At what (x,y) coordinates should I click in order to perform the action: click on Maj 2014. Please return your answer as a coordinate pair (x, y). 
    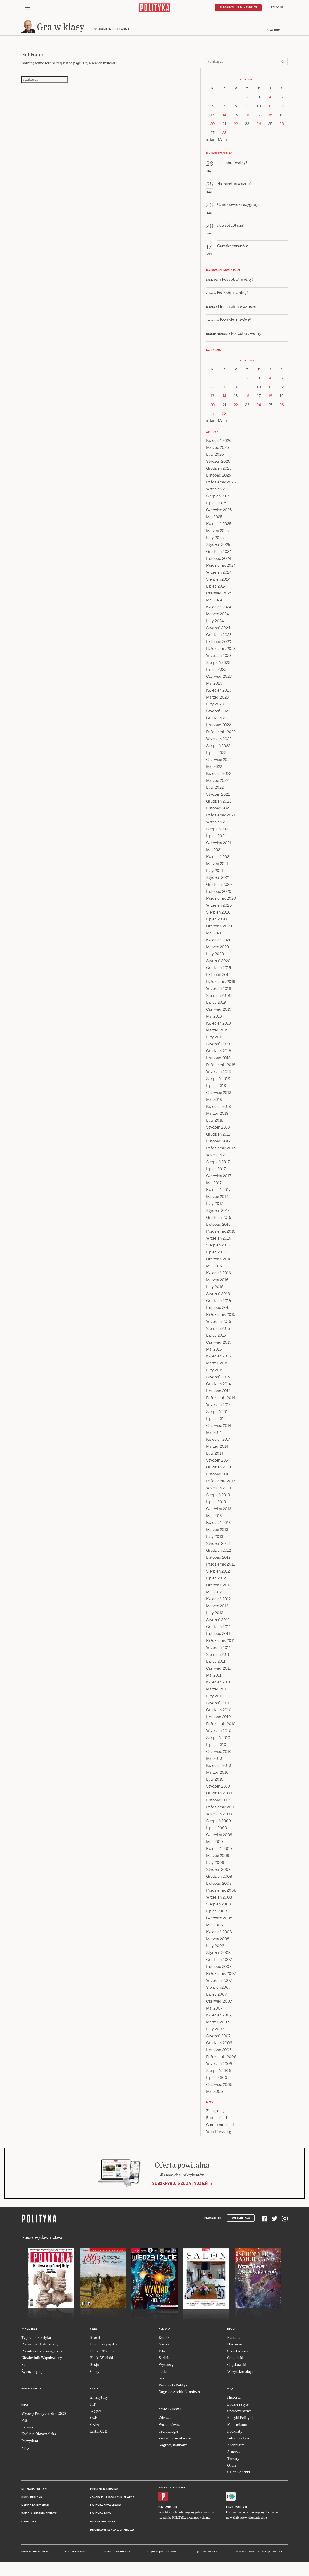
    Looking at the image, I should click on (214, 1444).